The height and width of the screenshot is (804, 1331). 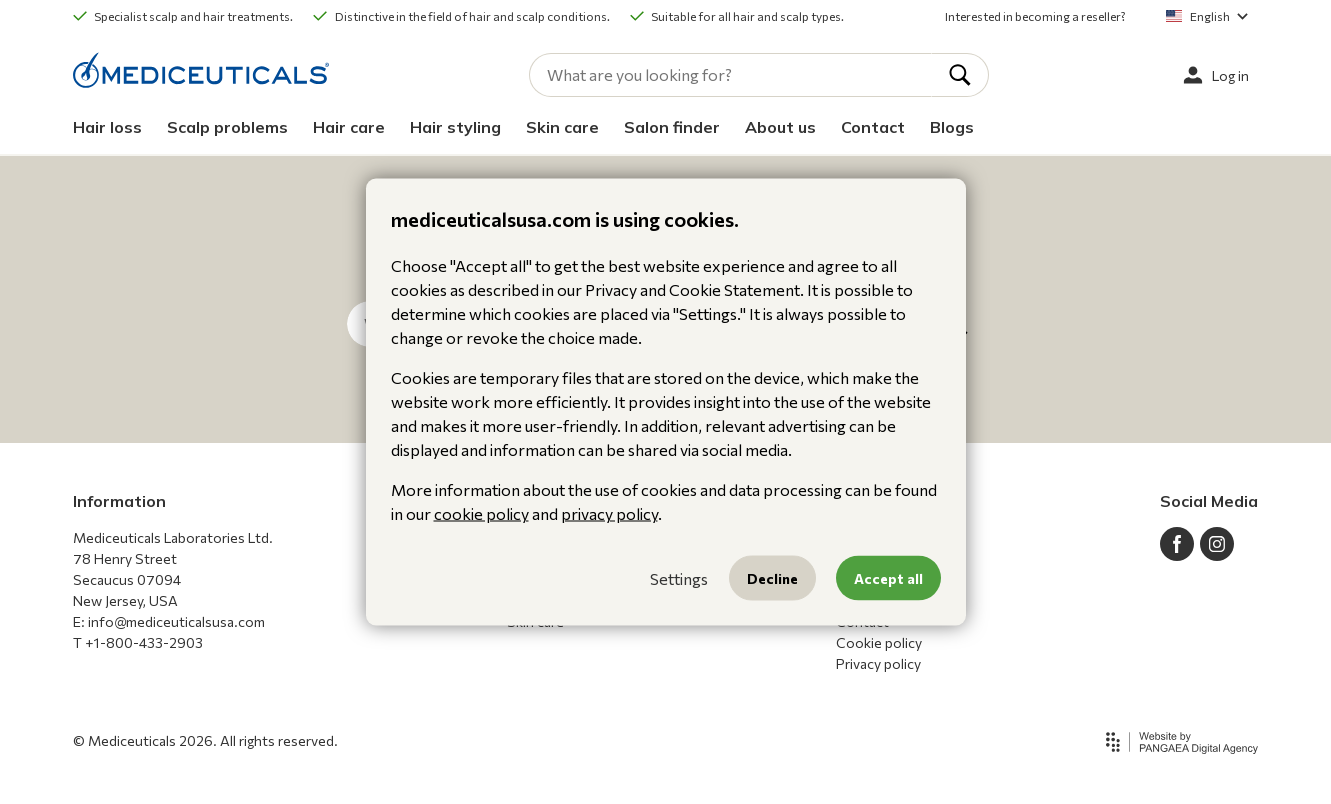 What do you see at coordinates (952, 127) in the screenshot?
I see `Blogs` at bounding box center [952, 127].